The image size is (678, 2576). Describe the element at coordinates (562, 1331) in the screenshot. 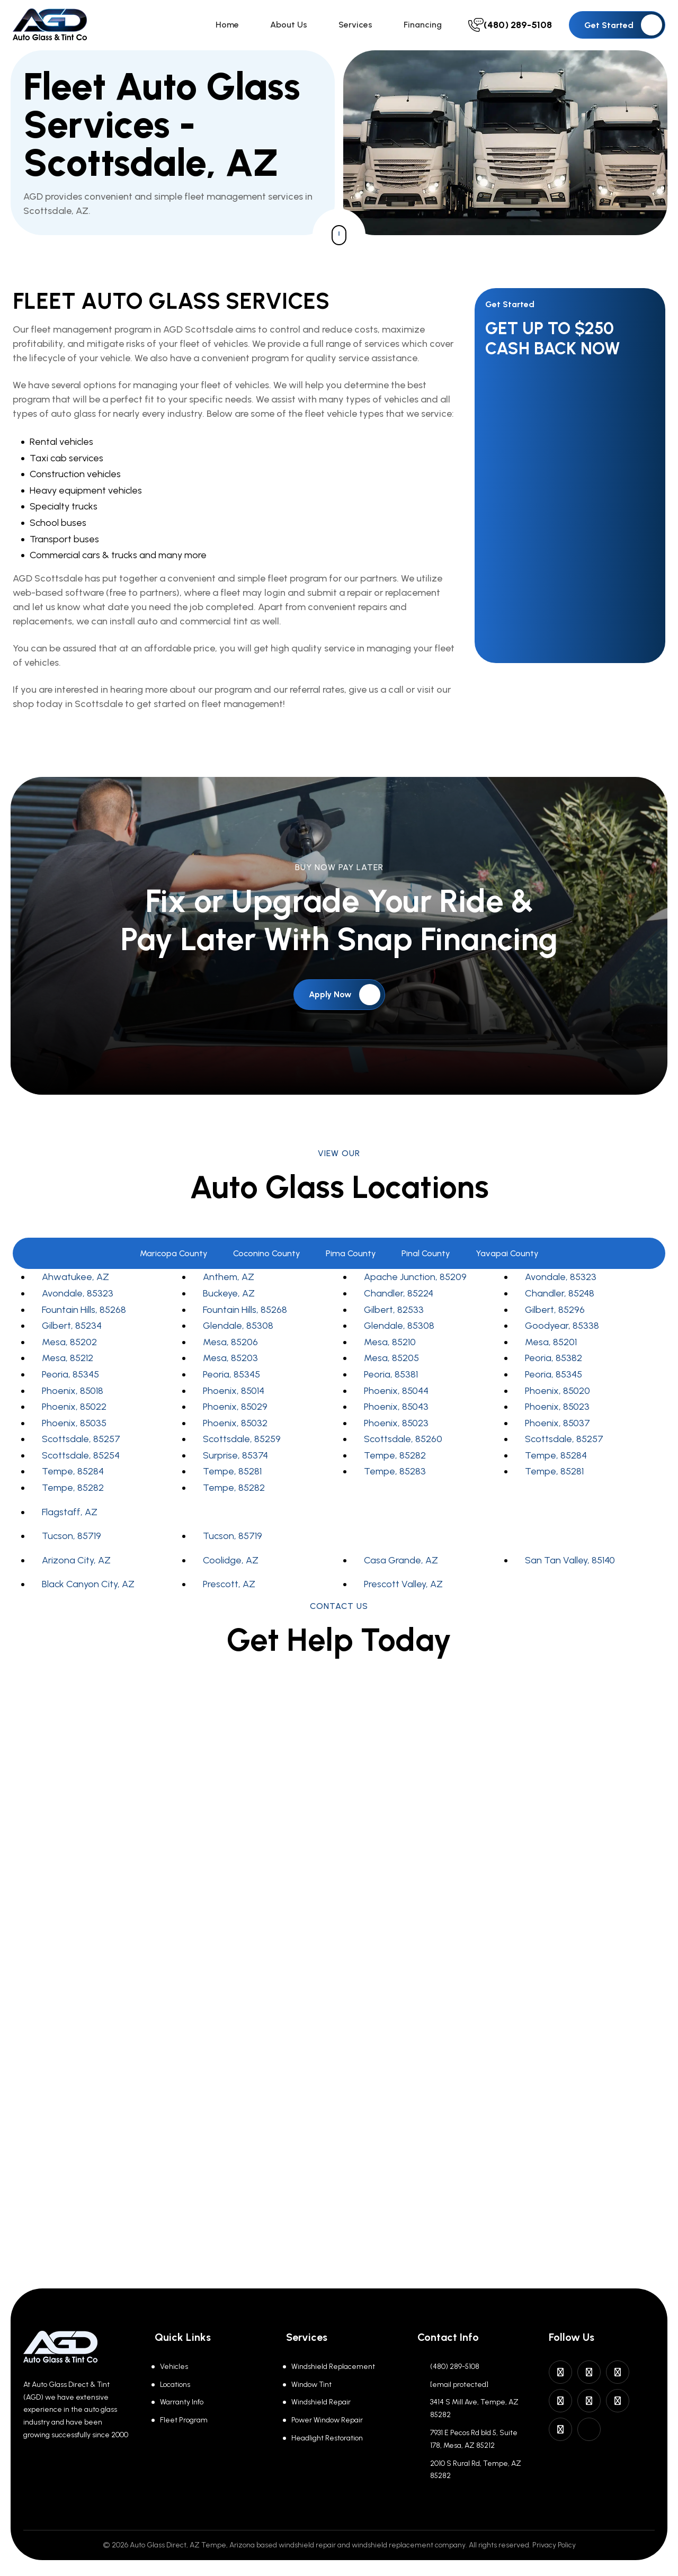

I see `Goodyear, 85338` at that location.